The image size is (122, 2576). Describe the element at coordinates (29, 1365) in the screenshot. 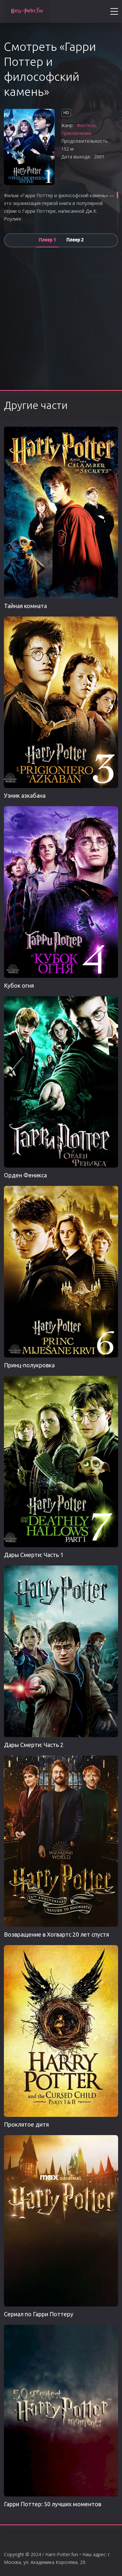

I see `Принц-полукровка` at that location.